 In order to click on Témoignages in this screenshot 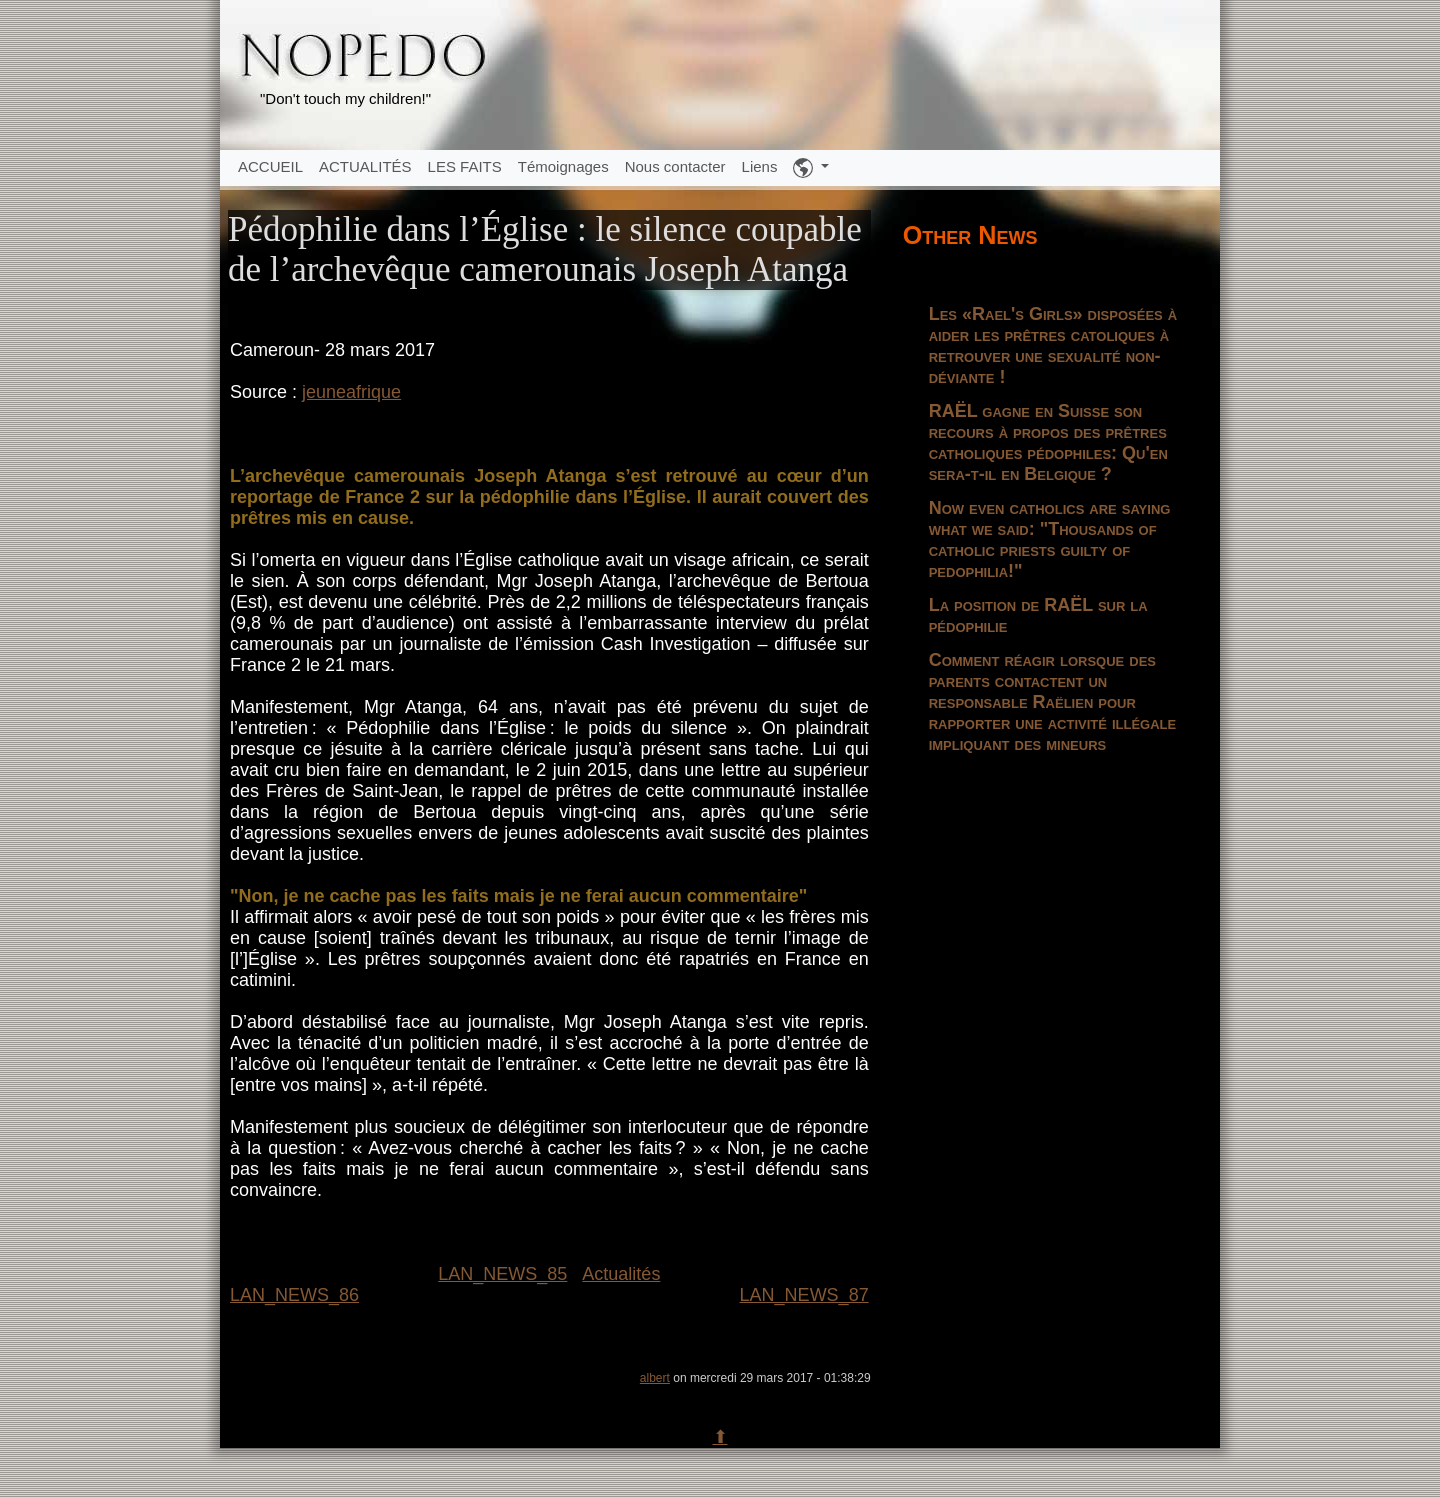, I will do `click(563, 166)`.